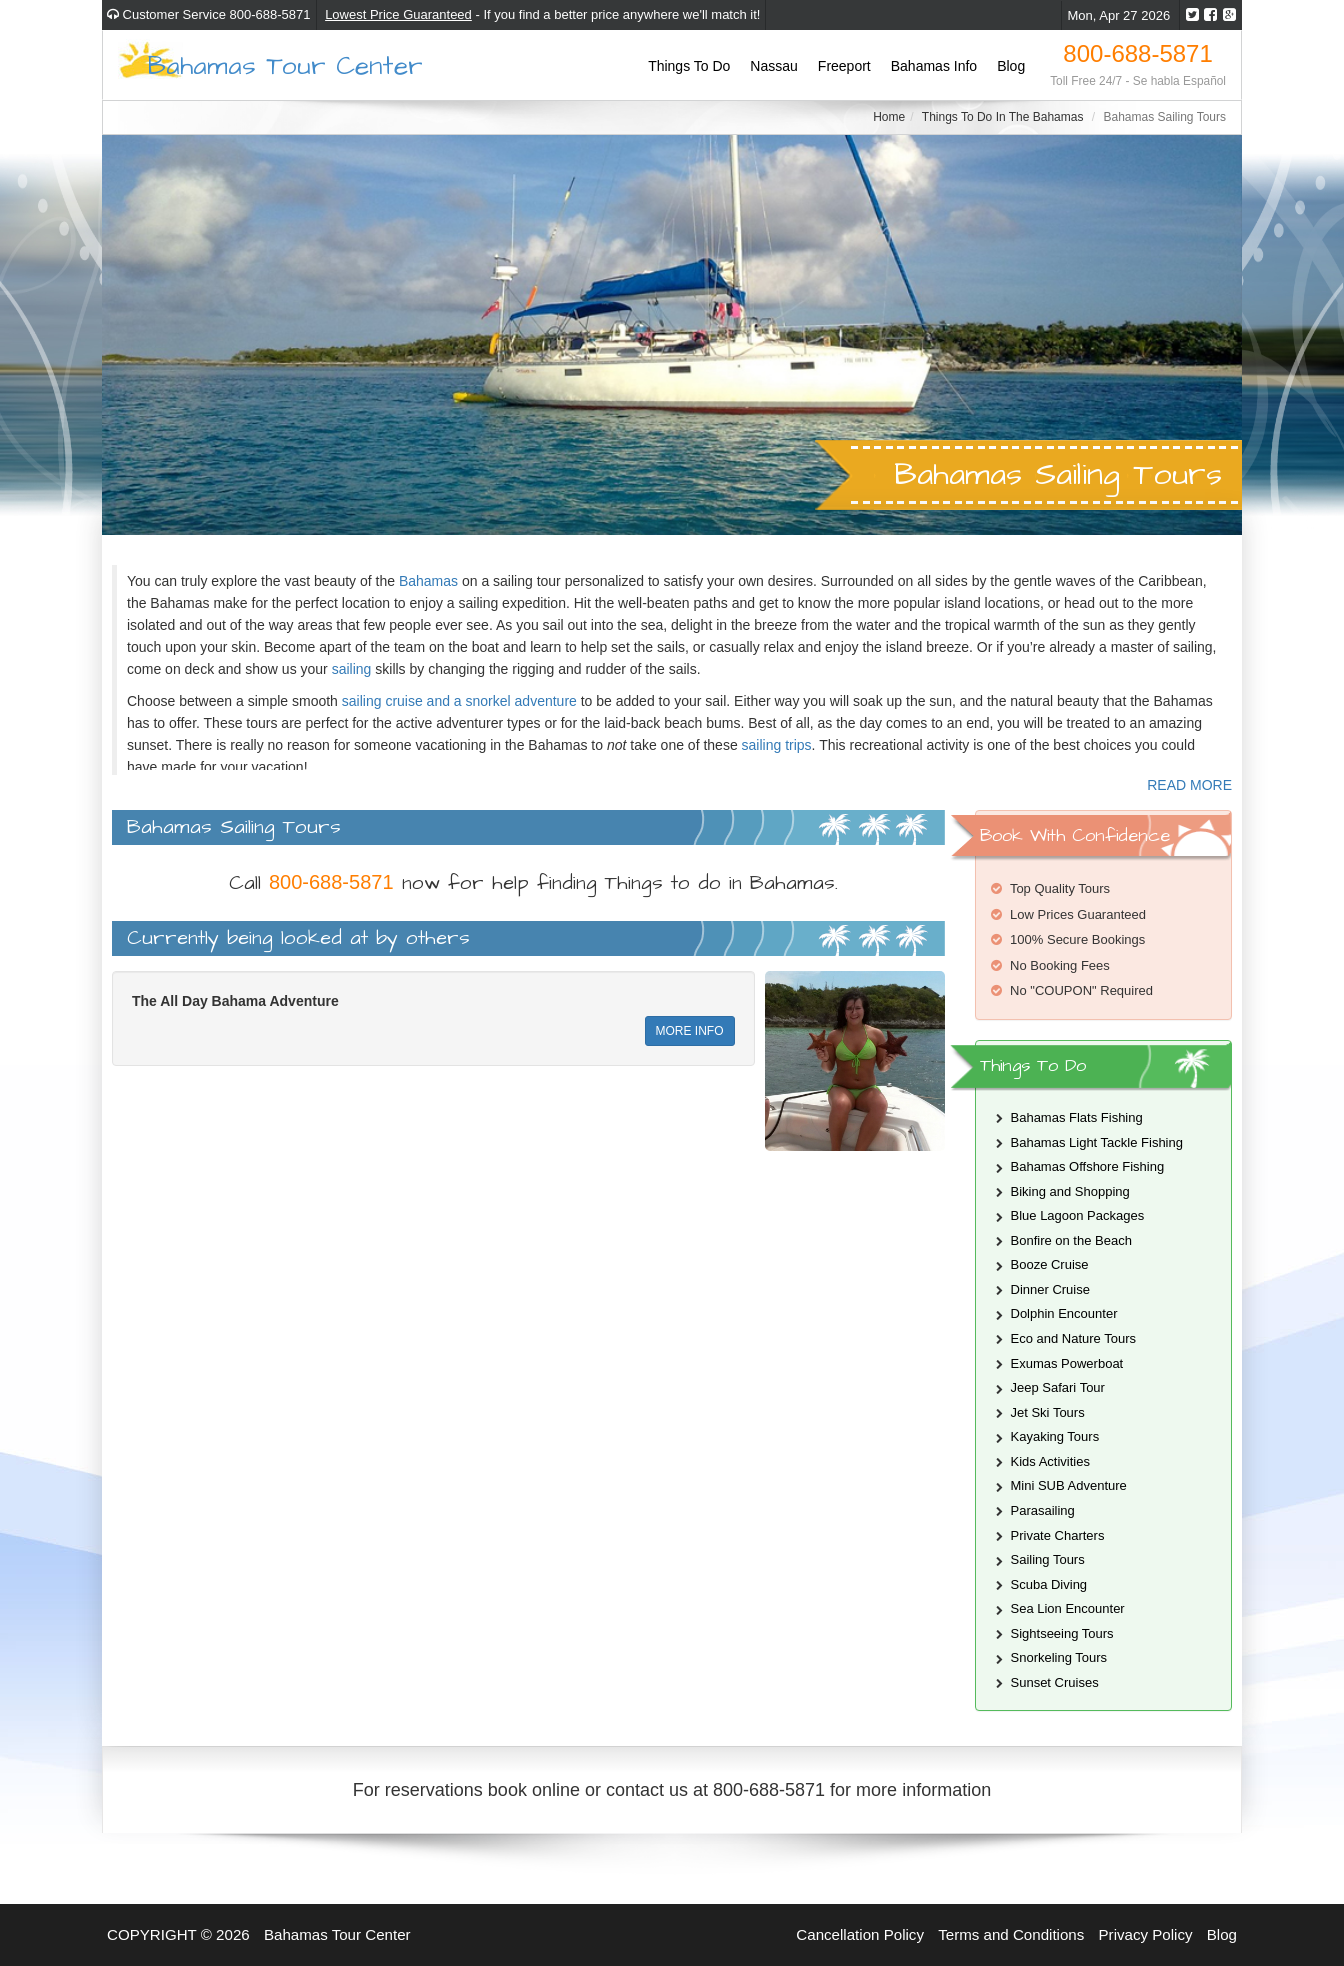  Describe the element at coordinates (428, 581) in the screenshot. I see `Bahamas` at that location.